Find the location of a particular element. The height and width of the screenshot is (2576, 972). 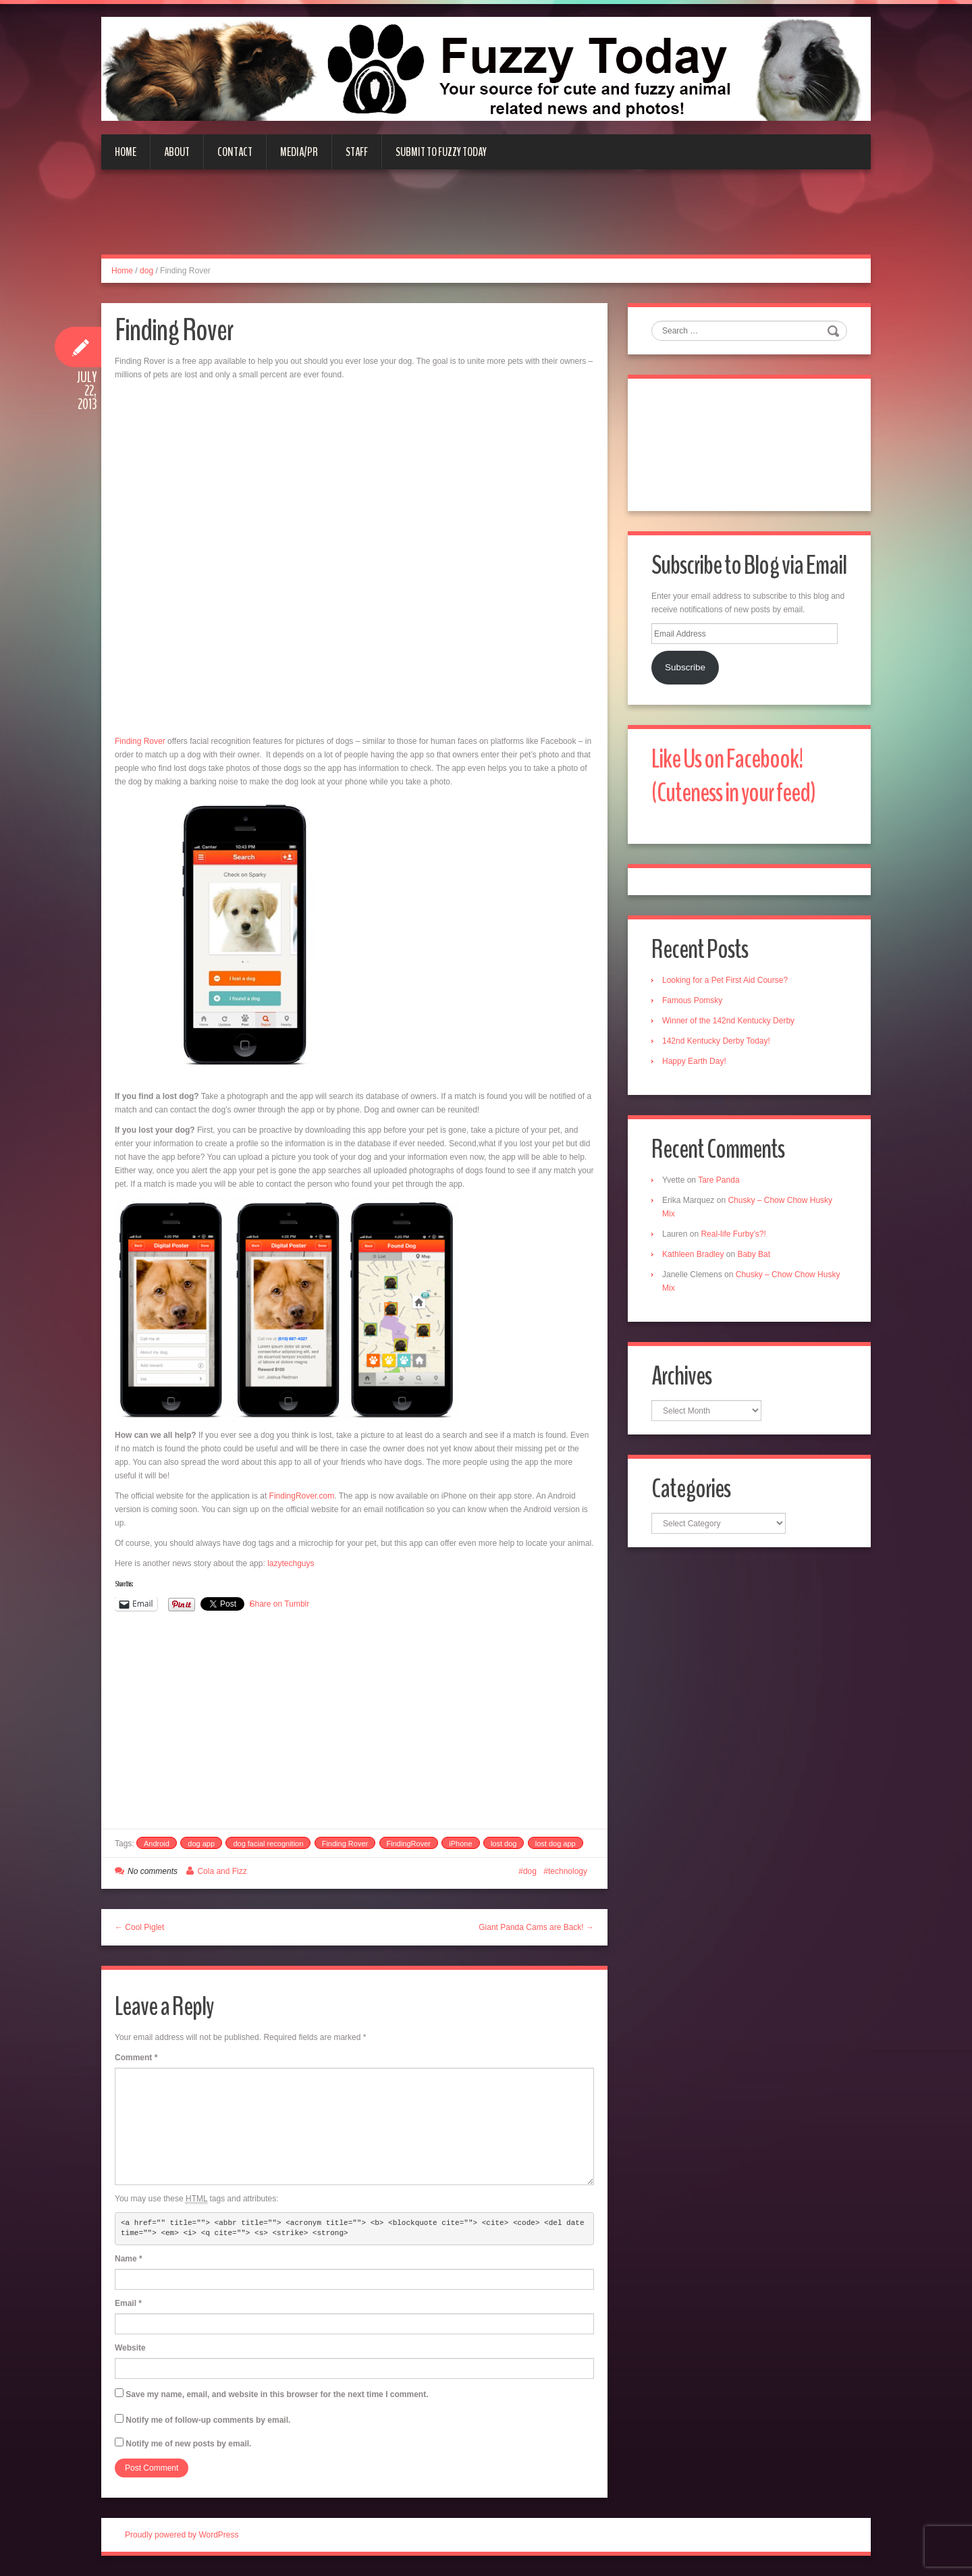

Proudly powered by WordPress is located at coordinates (182, 2535).